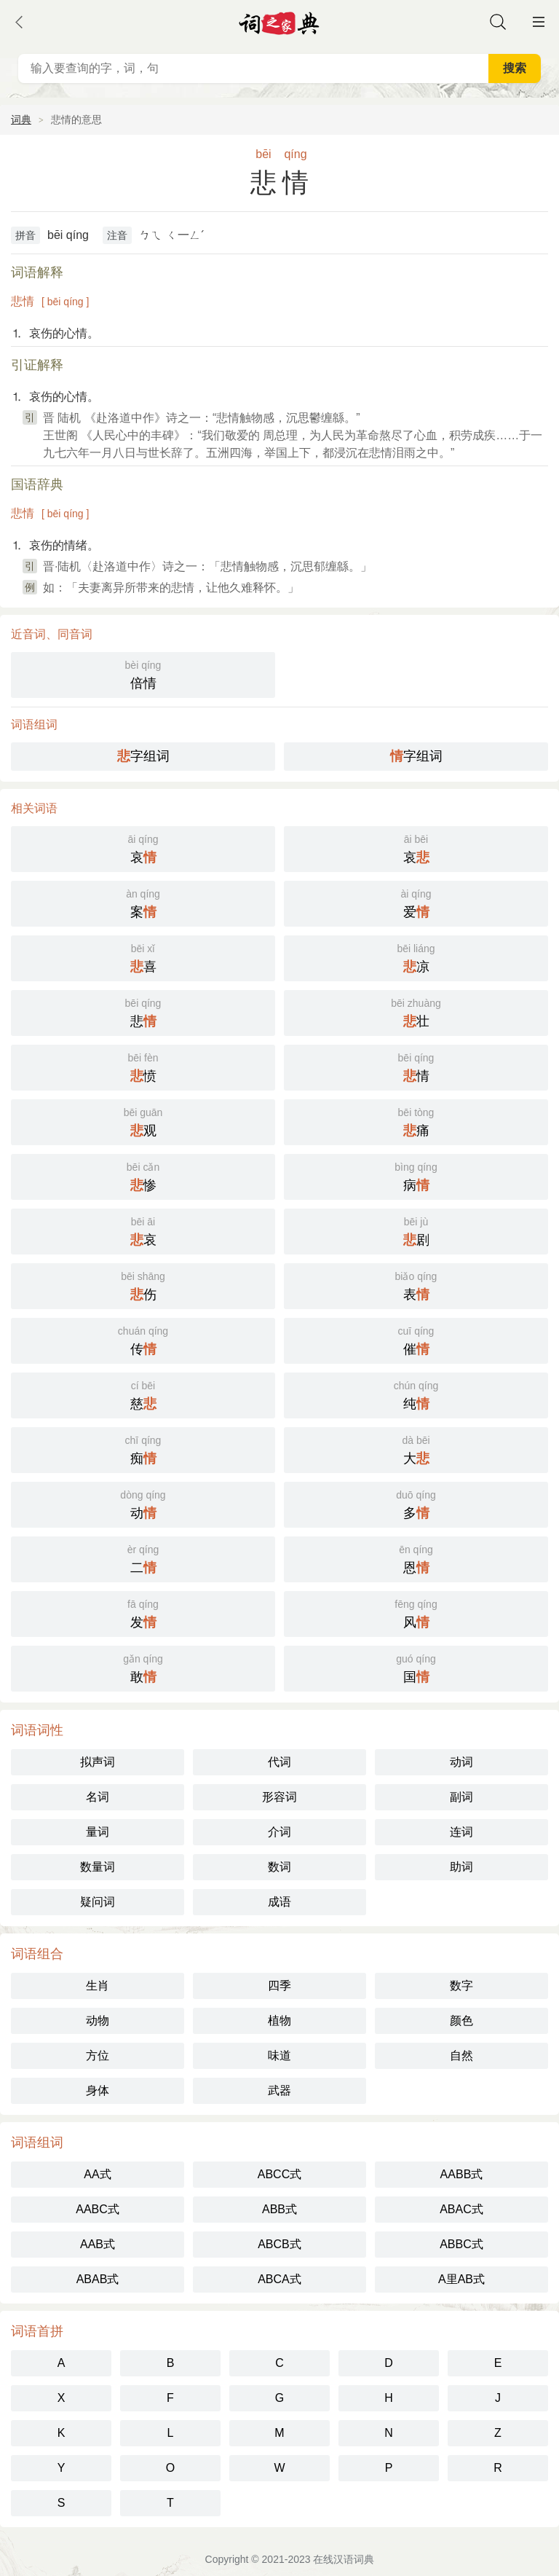 The height and width of the screenshot is (2576, 559). Describe the element at coordinates (279, 1762) in the screenshot. I see `代词` at that location.